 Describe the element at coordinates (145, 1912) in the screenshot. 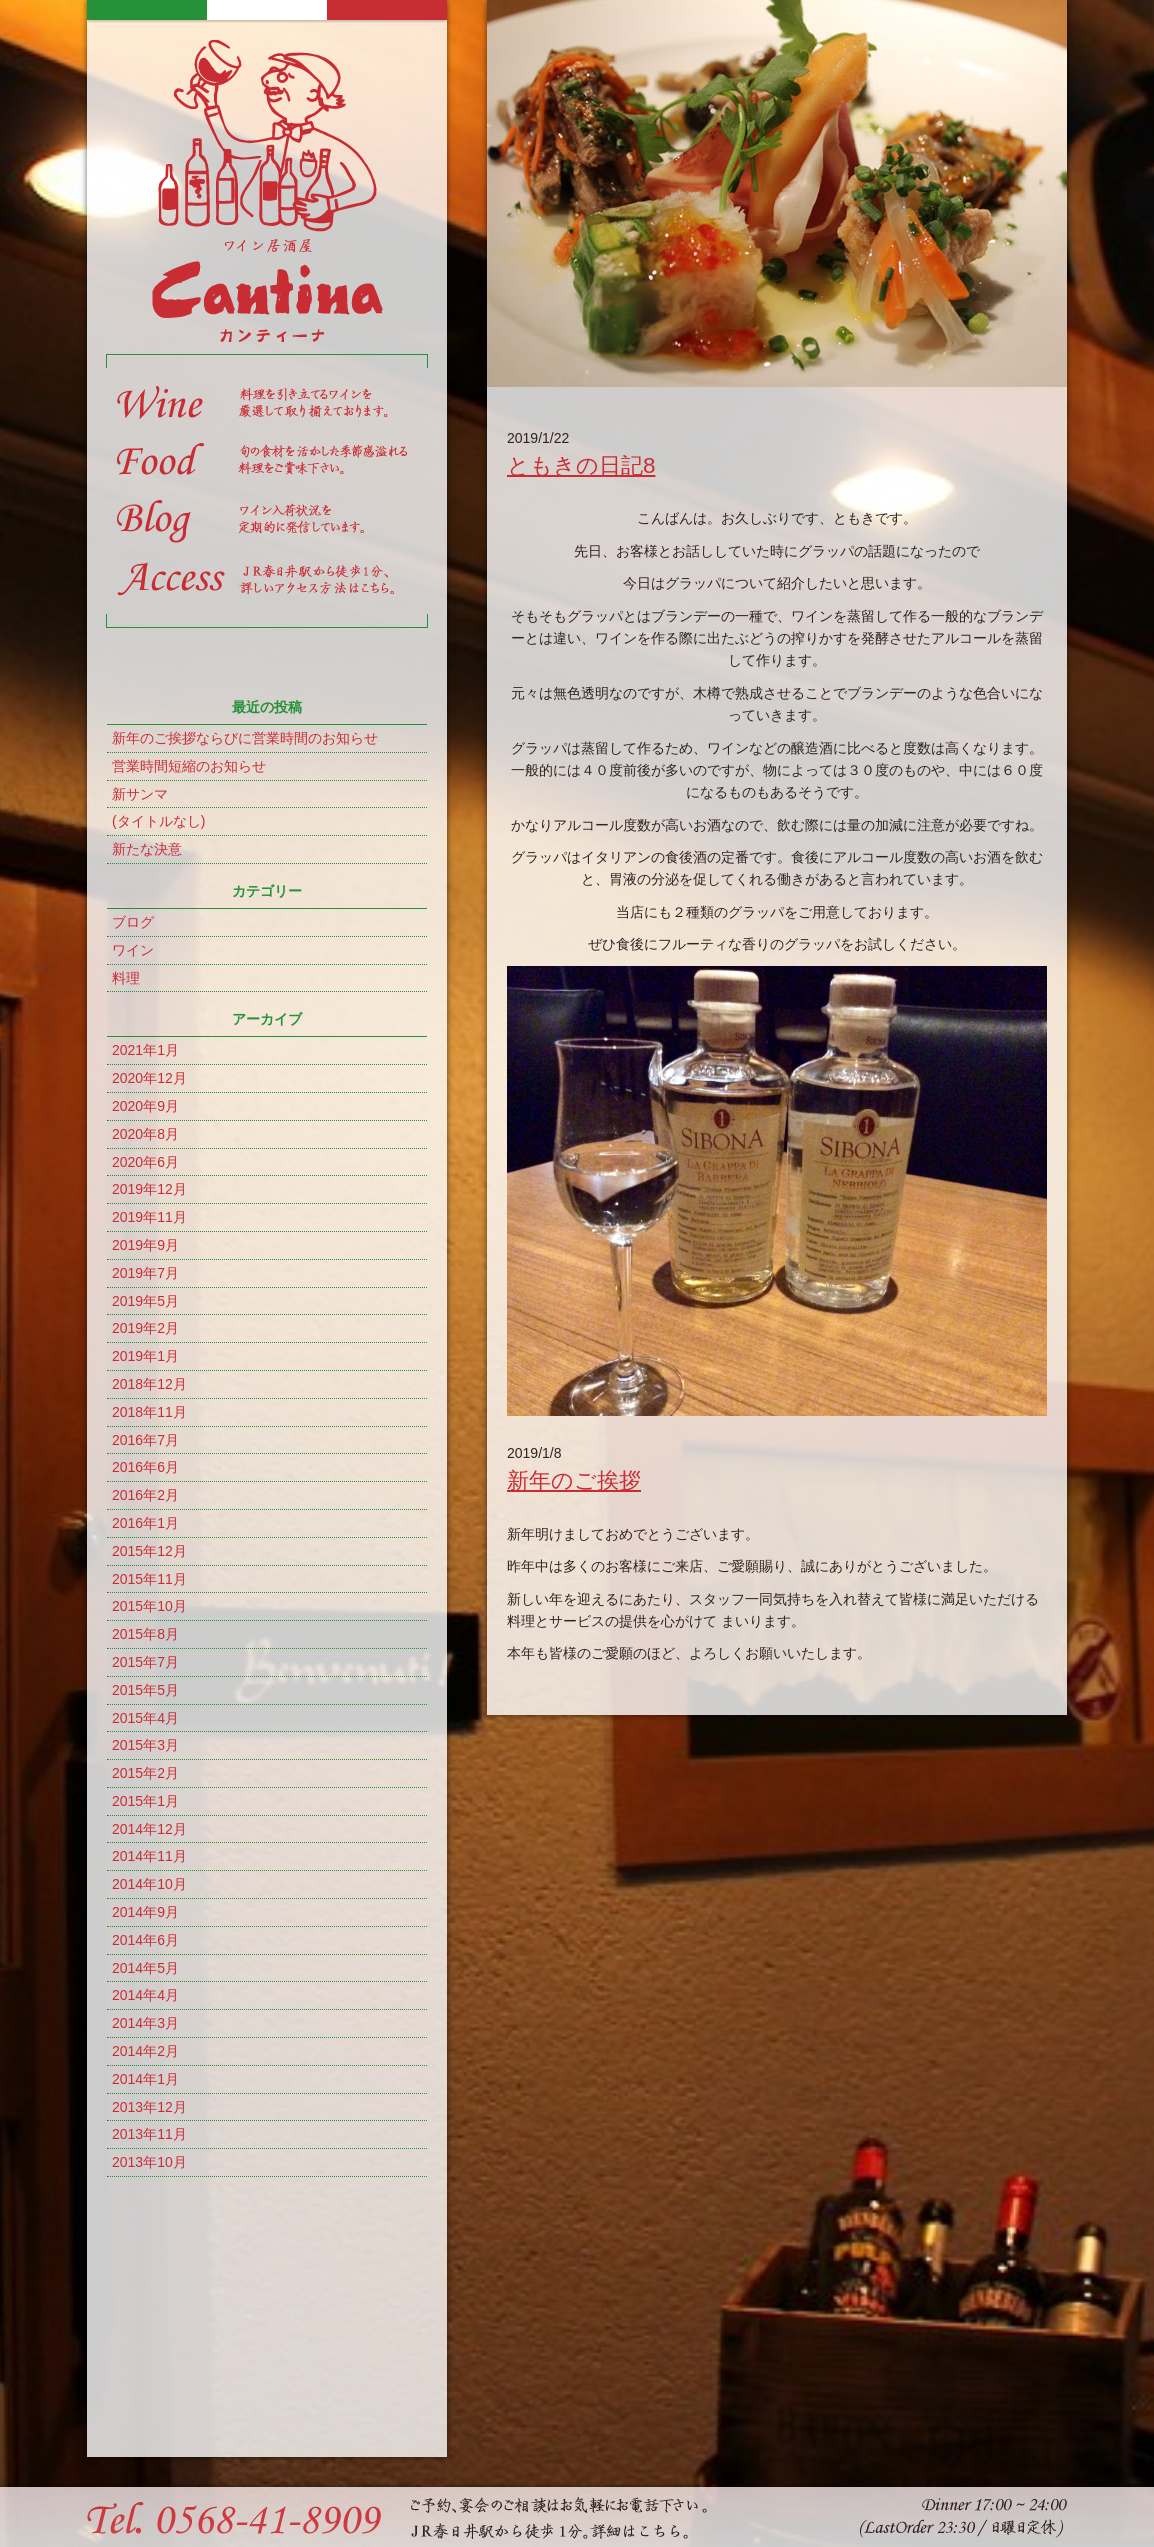

I see `2014年9月` at that location.